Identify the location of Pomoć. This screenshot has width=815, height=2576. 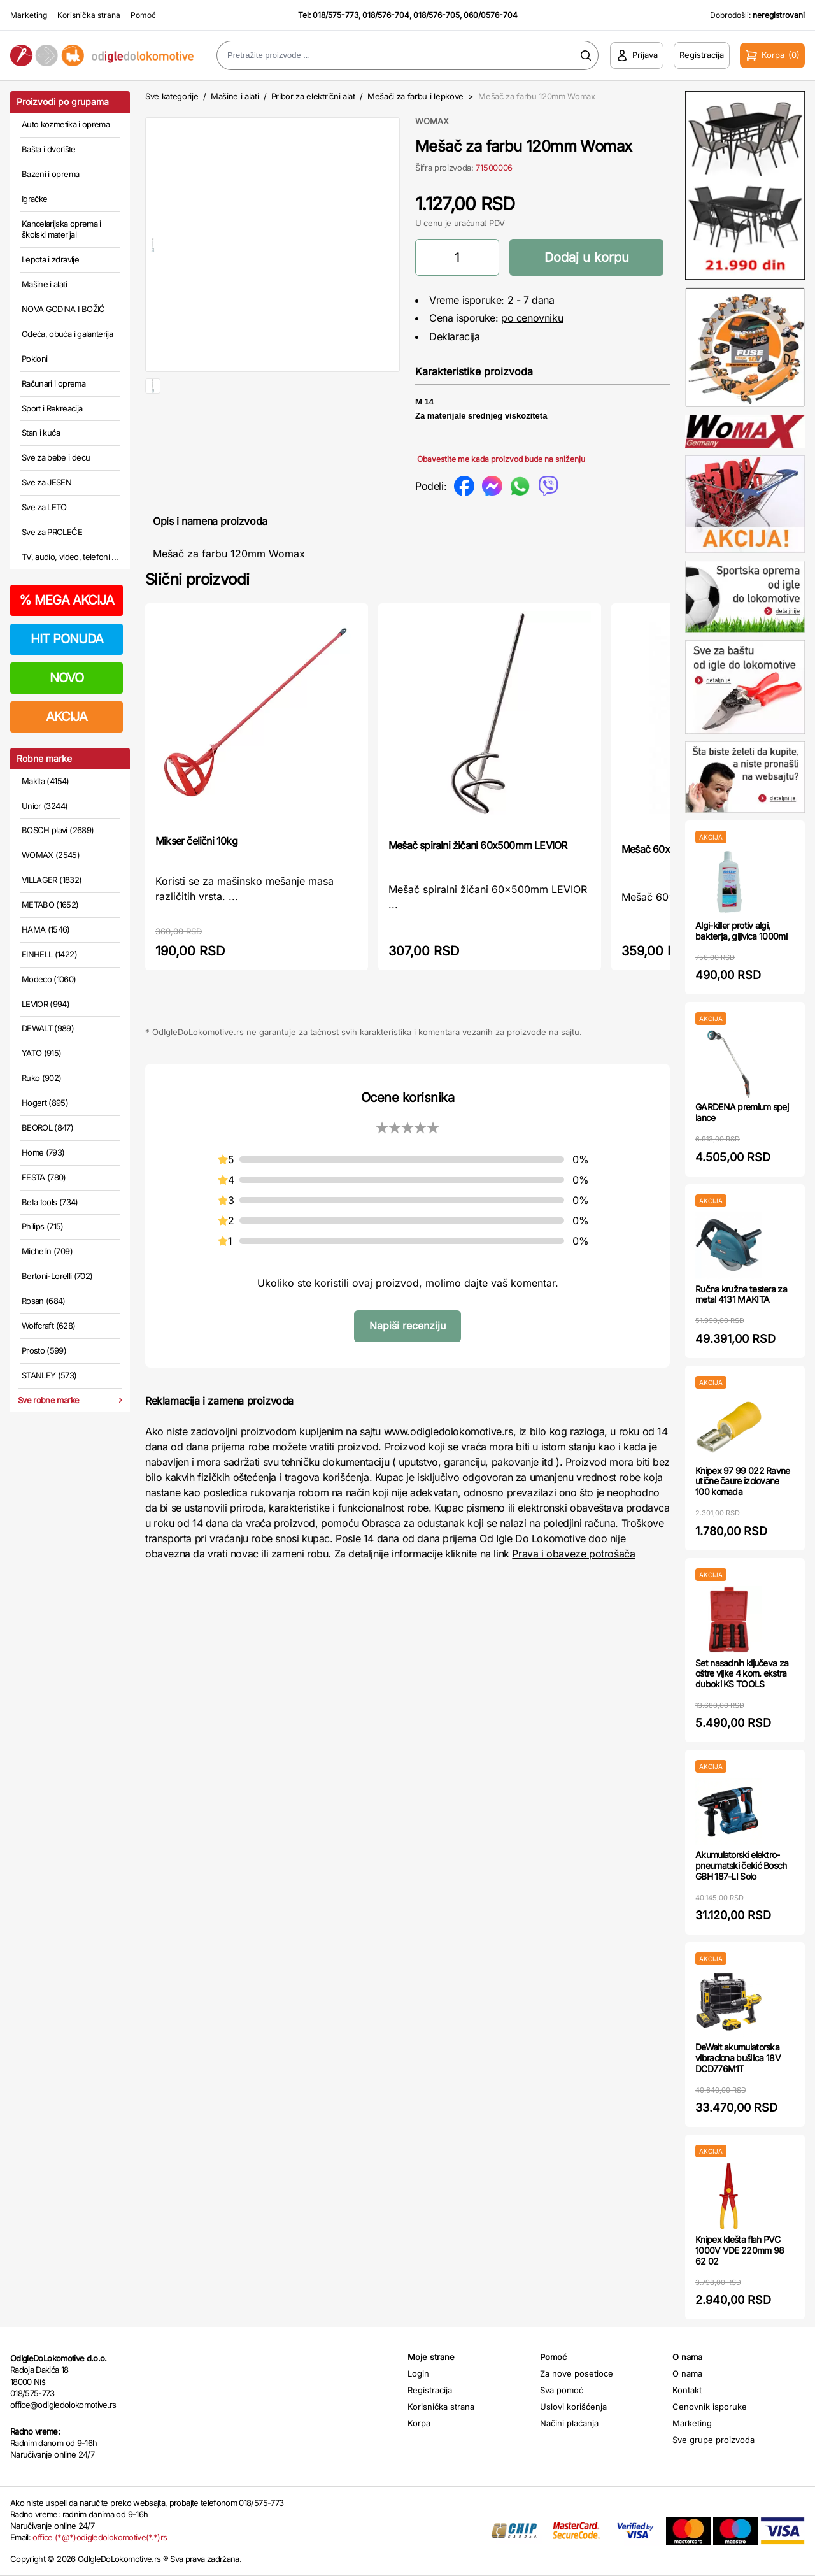
(143, 15).